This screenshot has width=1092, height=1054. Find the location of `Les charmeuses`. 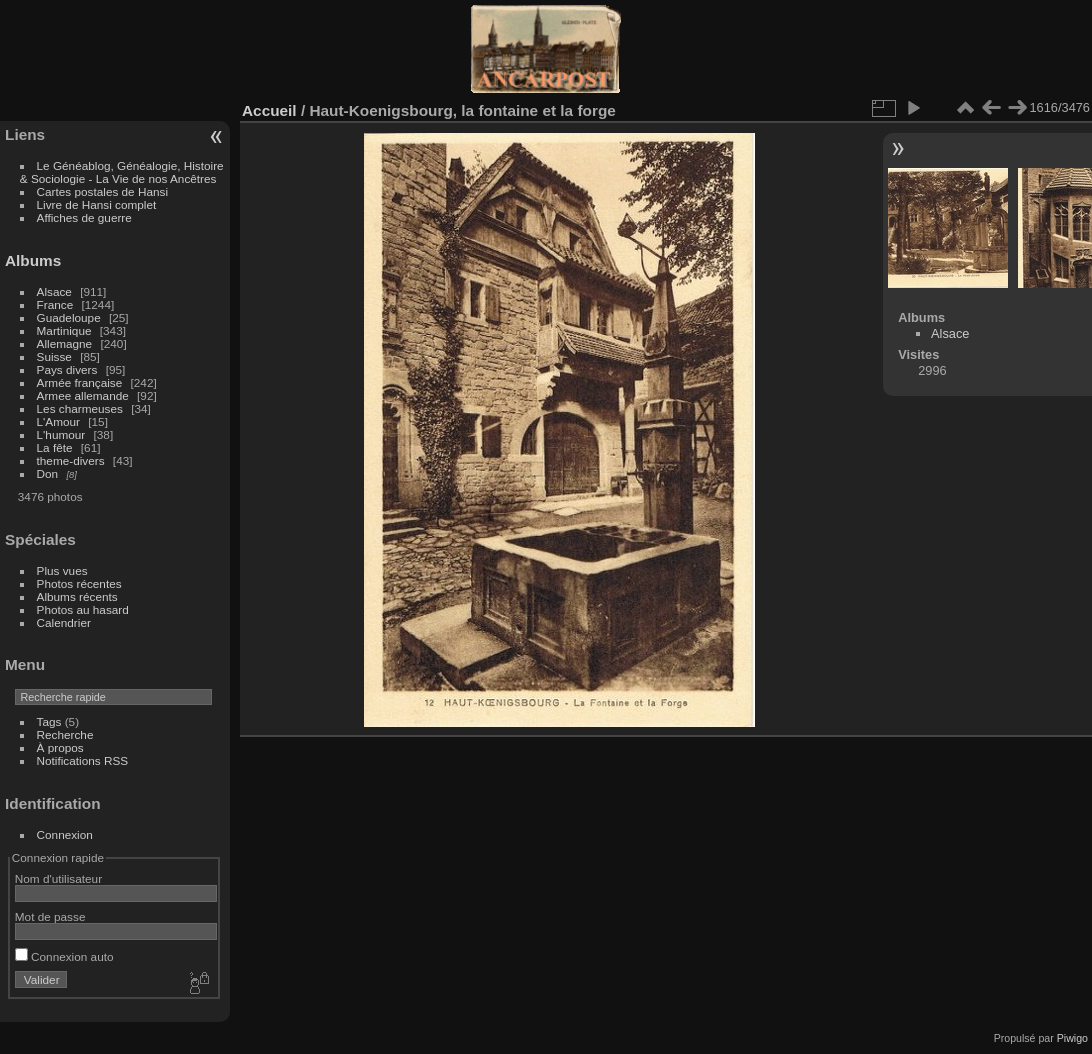

Les charmeuses is located at coordinates (80, 408).